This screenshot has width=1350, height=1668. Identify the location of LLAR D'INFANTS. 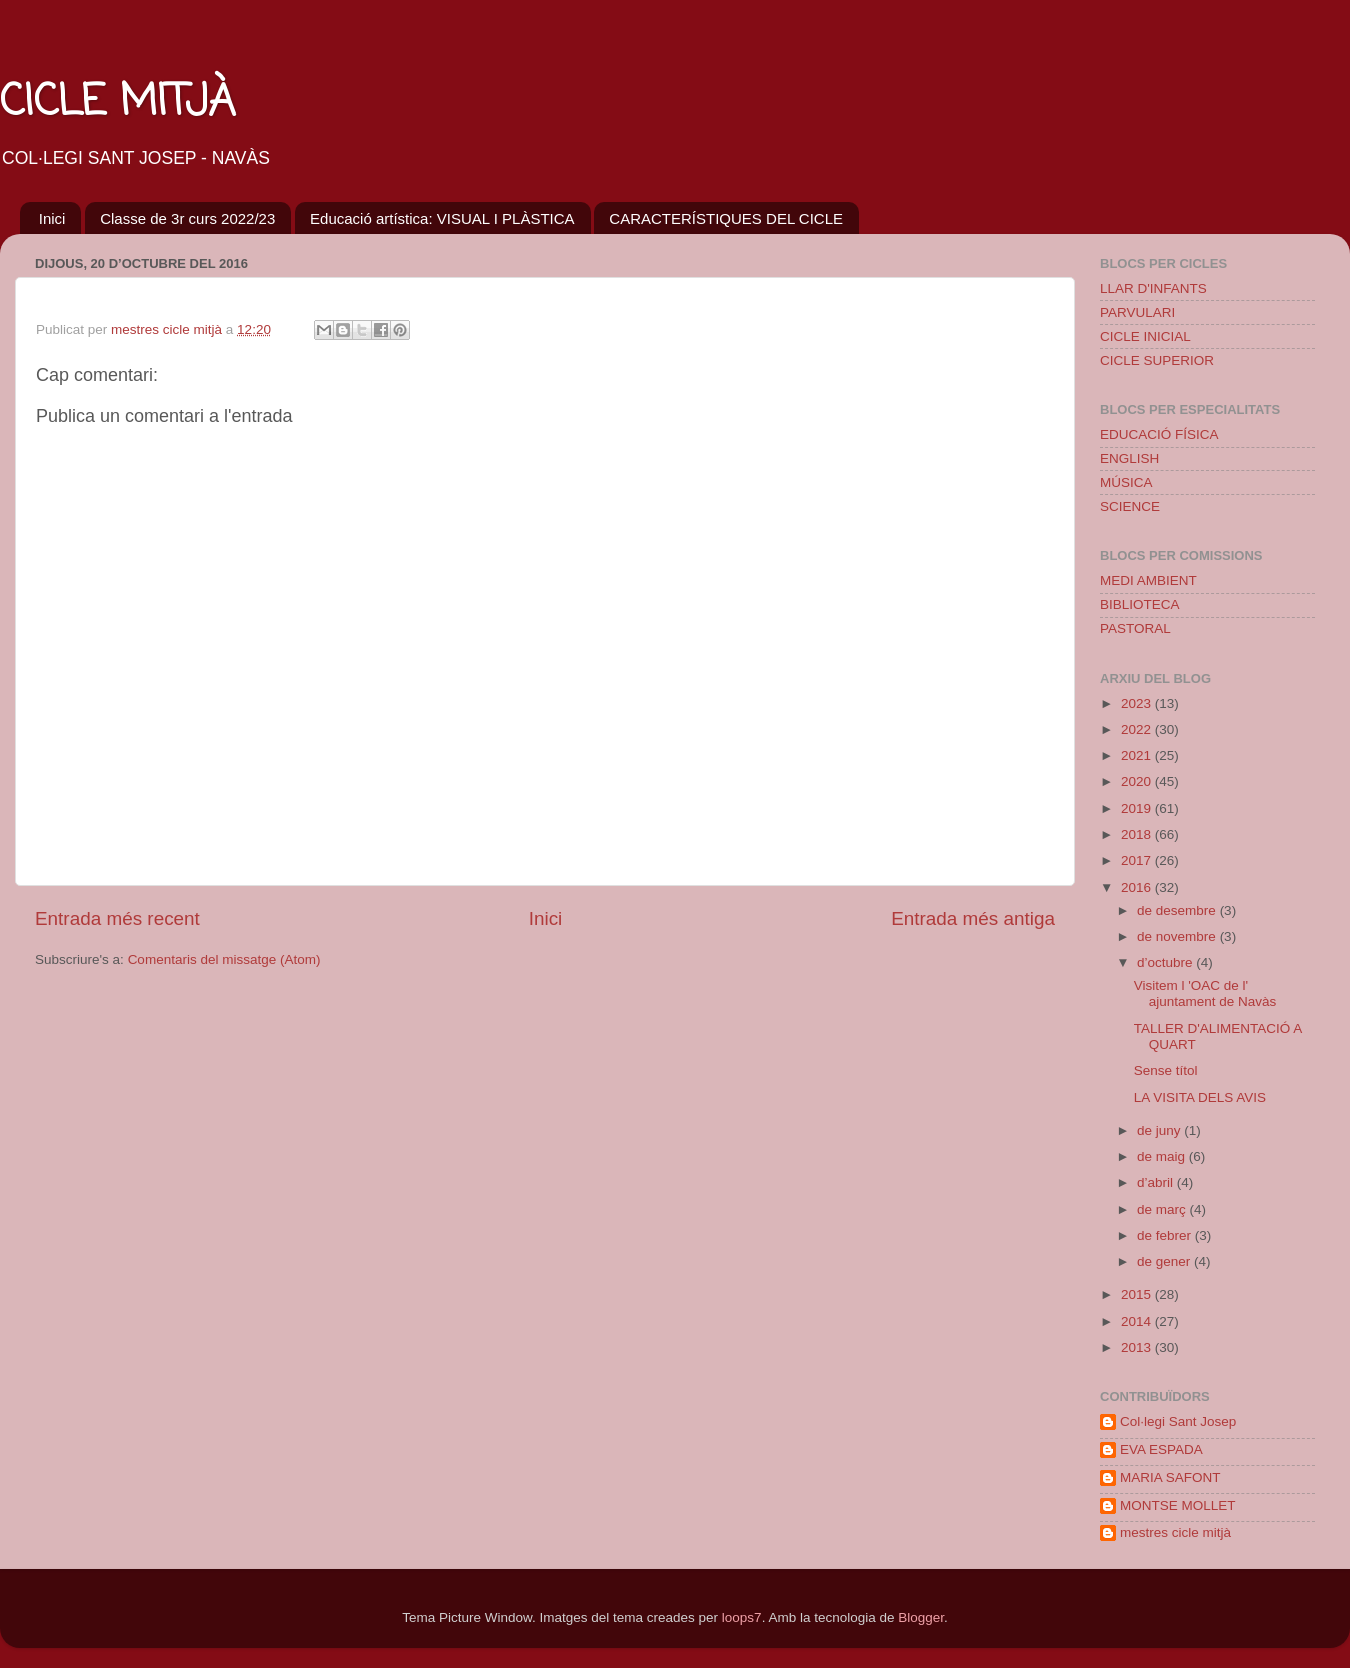
(1153, 288).